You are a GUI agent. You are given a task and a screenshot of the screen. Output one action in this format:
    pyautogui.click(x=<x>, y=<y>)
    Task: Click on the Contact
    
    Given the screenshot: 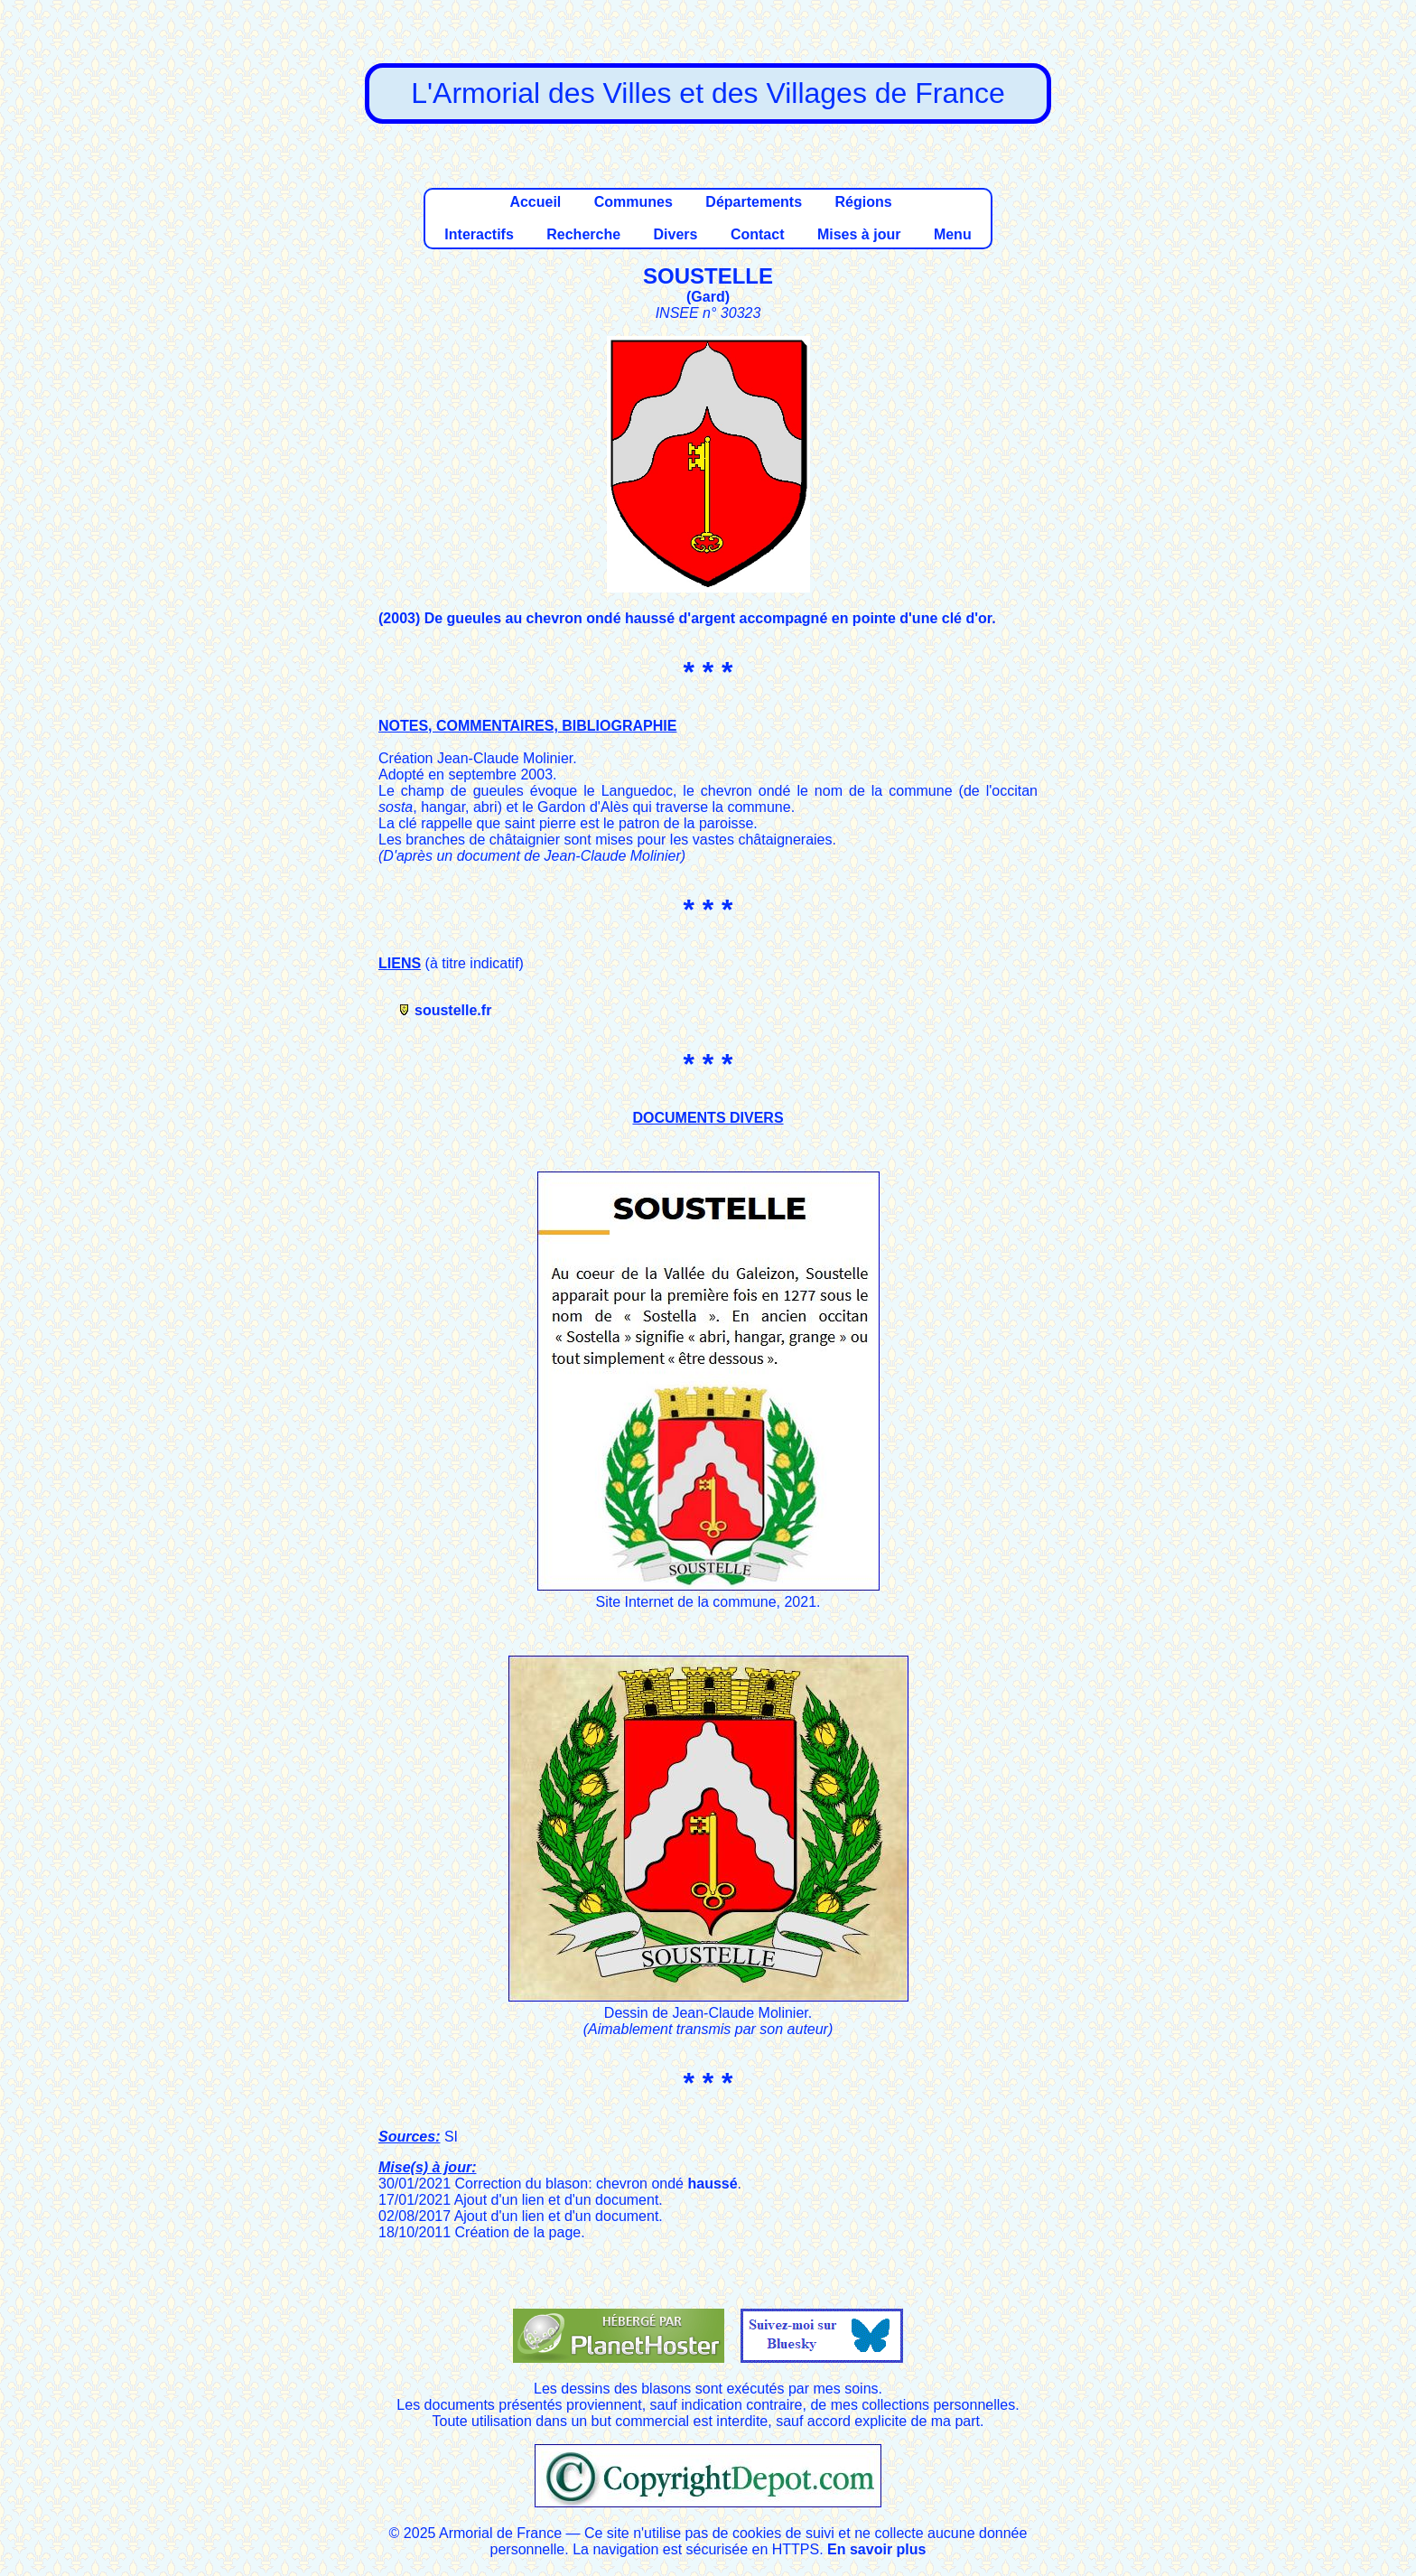 What is the action you would take?
    pyautogui.click(x=758, y=234)
    